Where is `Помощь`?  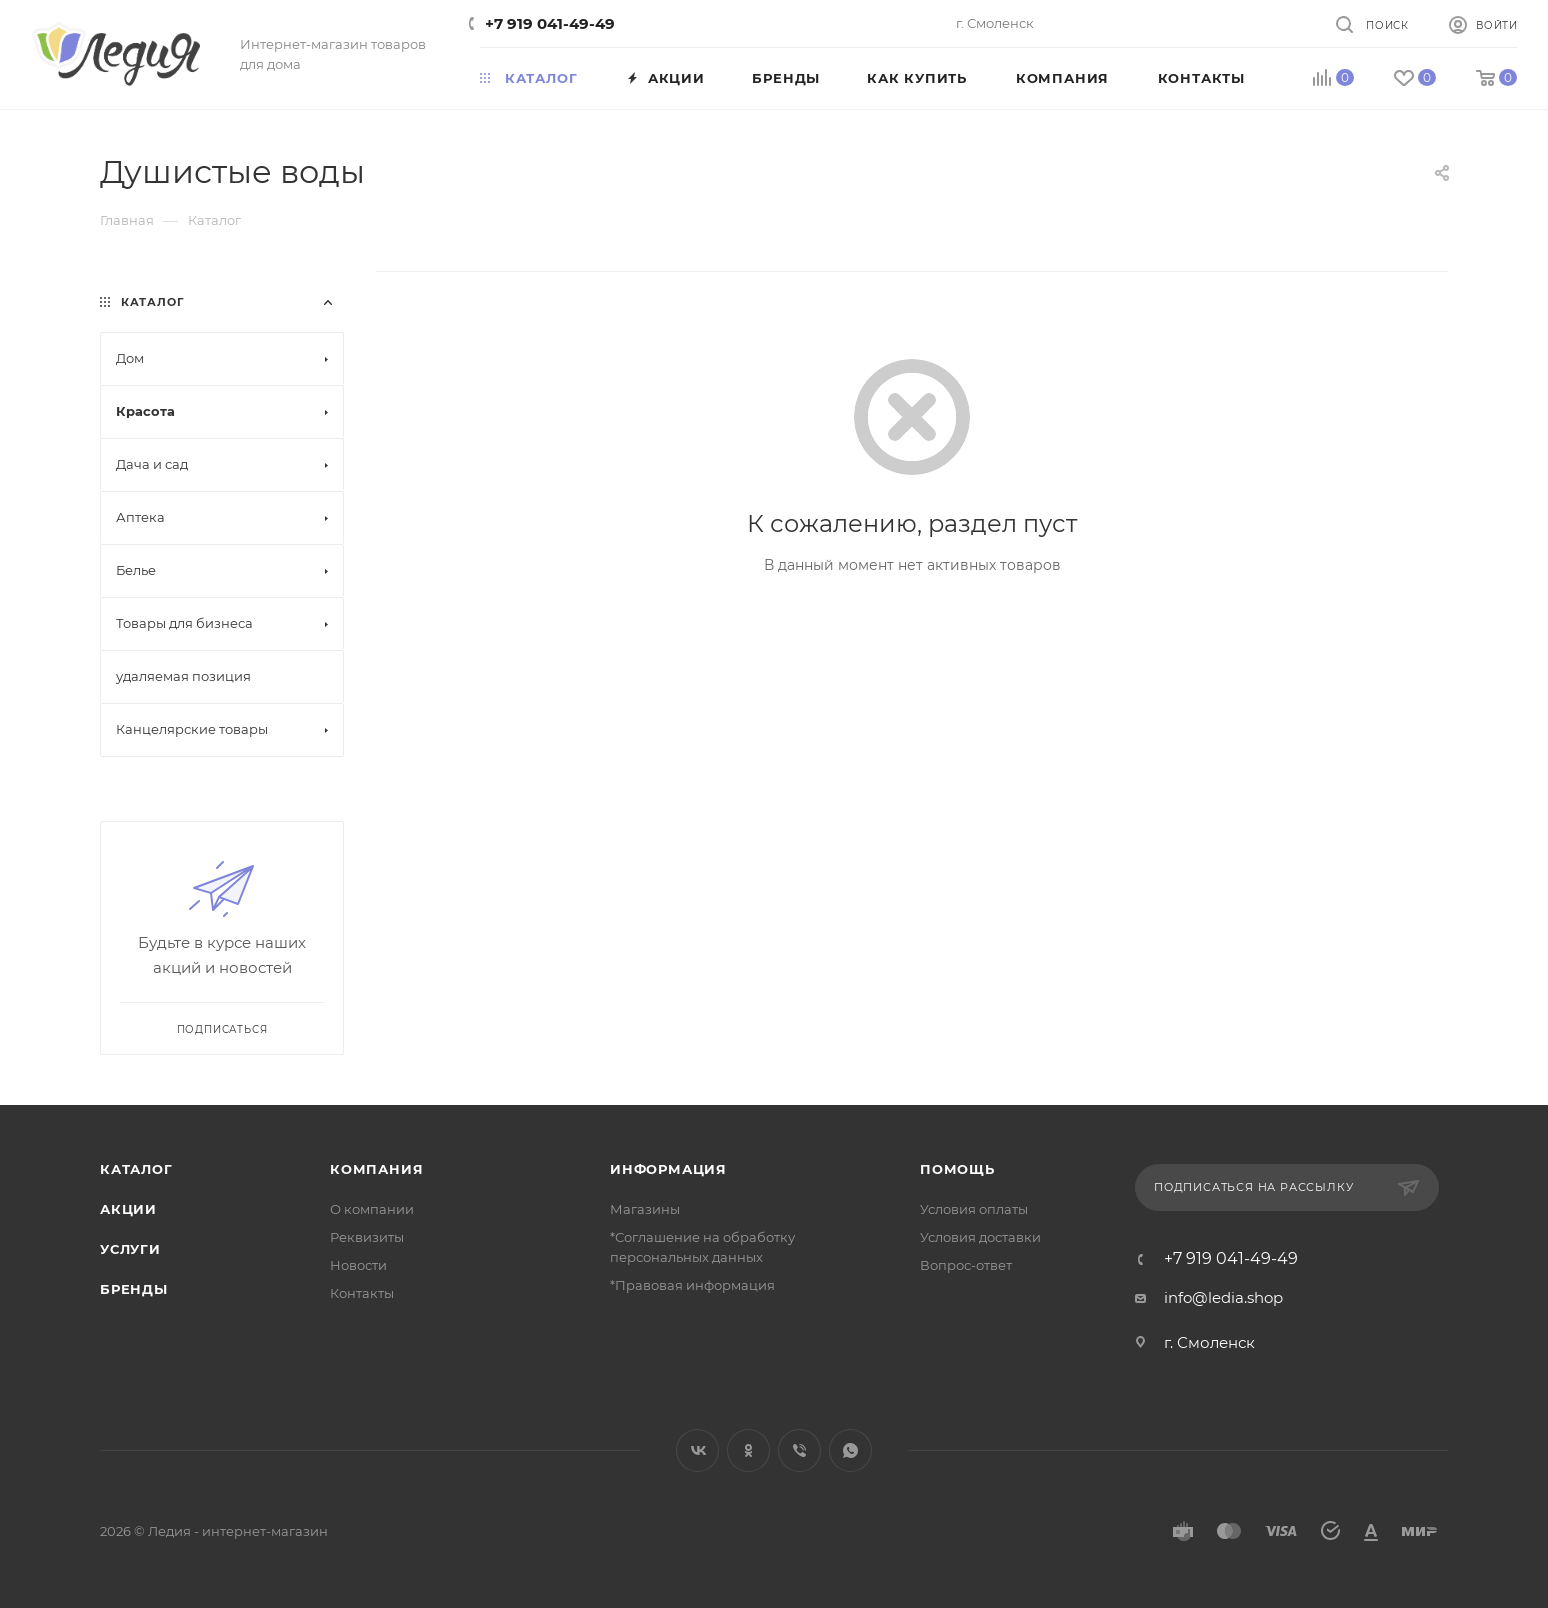
Помощь is located at coordinates (957, 1169).